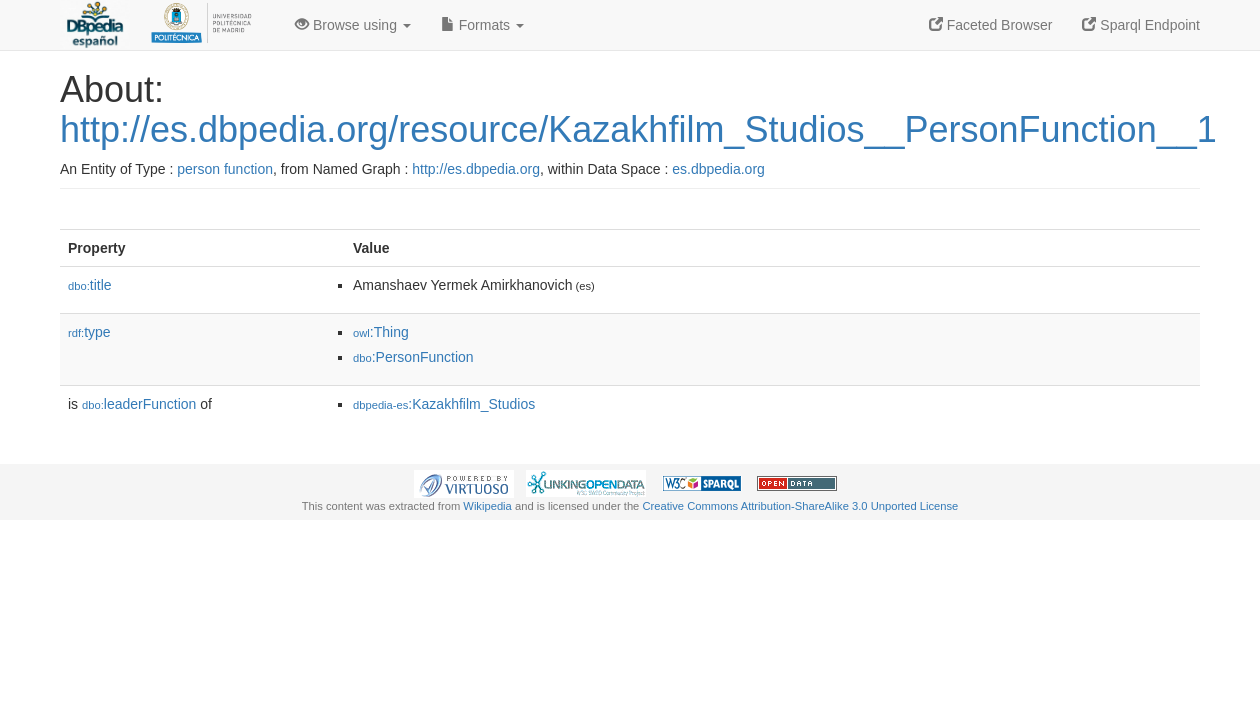 This screenshot has height=720, width=1260. Describe the element at coordinates (482, 25) in the screenshot. I see `Formats [button]` at that location.